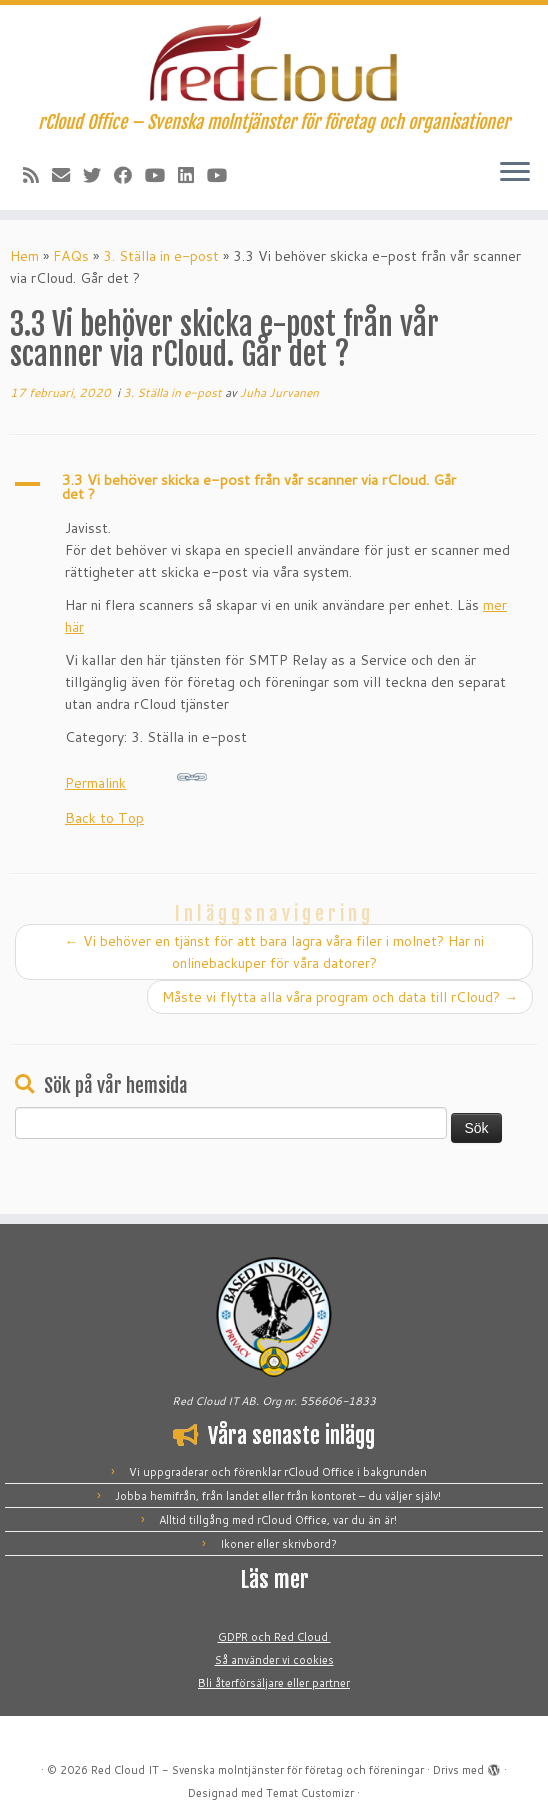  What do you see at coordinates (71, 256) in the screenshot?
I see `FAQs` at bounding box center [71, 256].